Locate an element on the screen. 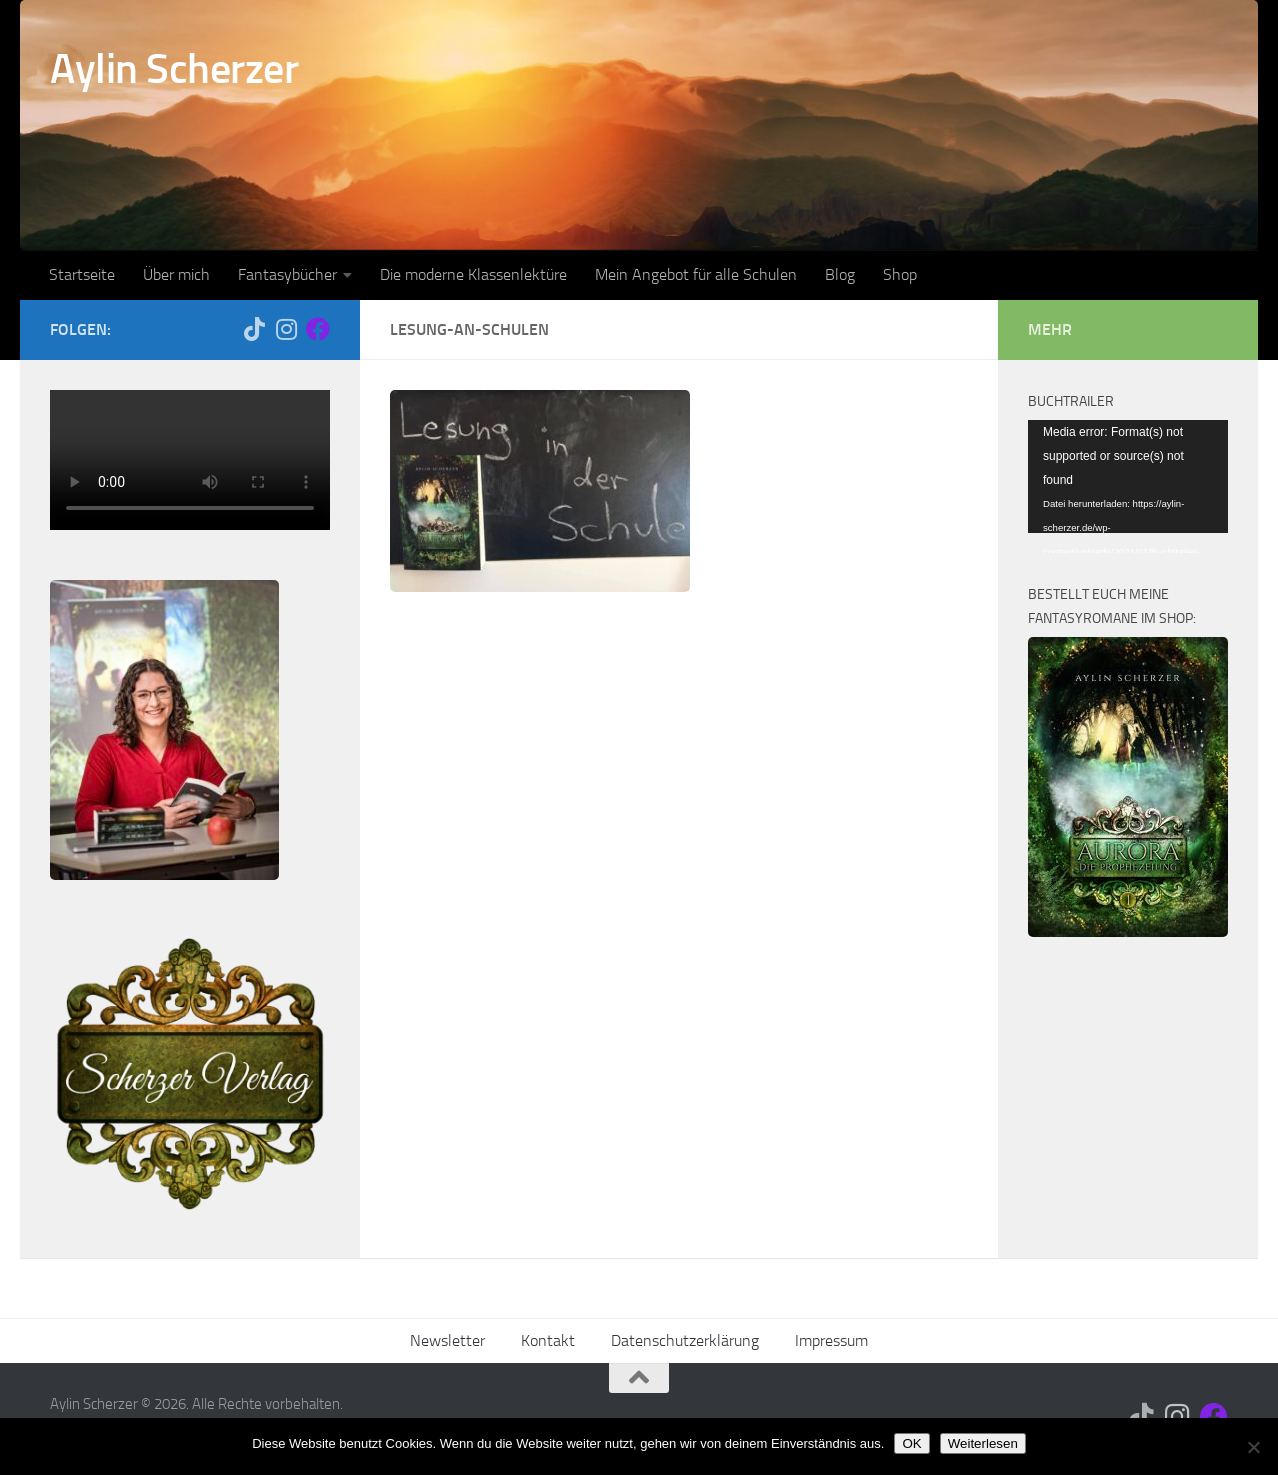  Shop is located at coordinates (900, 274).